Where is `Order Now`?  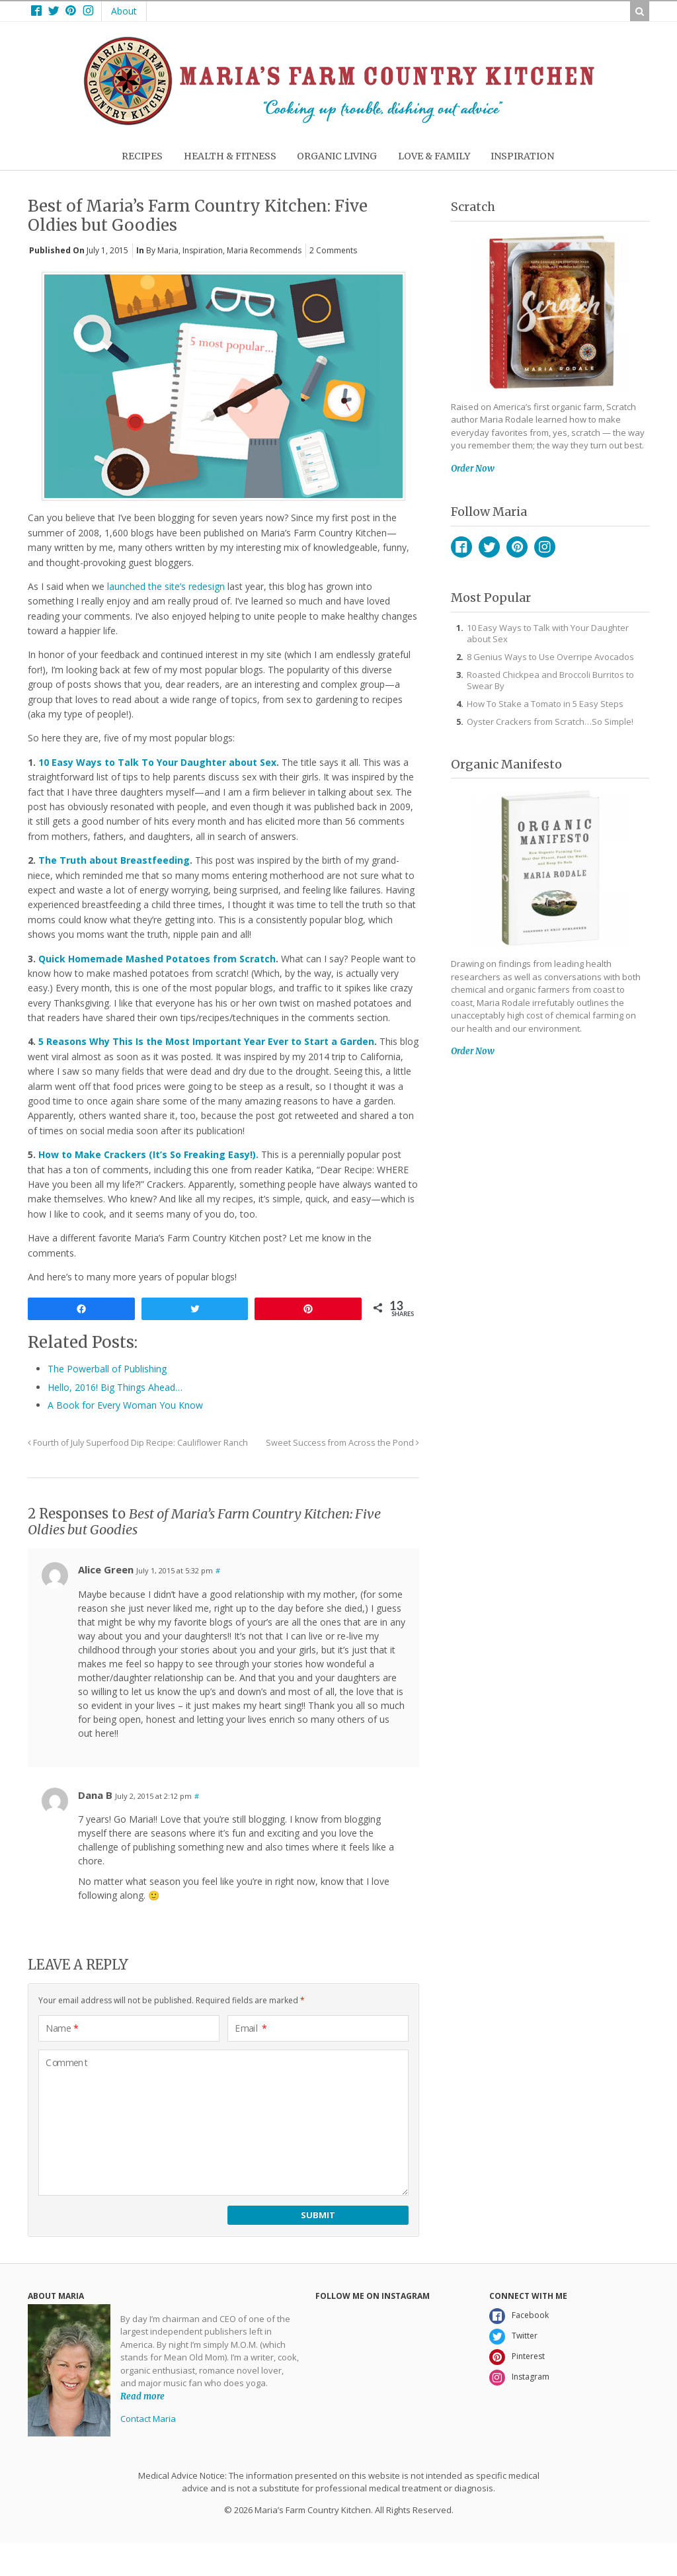
Order Now is located at coordinates (473, 468).